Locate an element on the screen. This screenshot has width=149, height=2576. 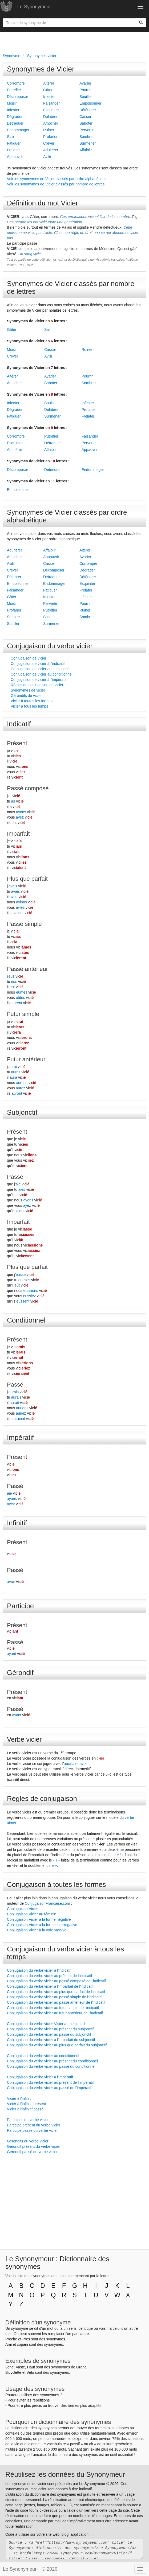
Salir is located at coordinates (10, 136).